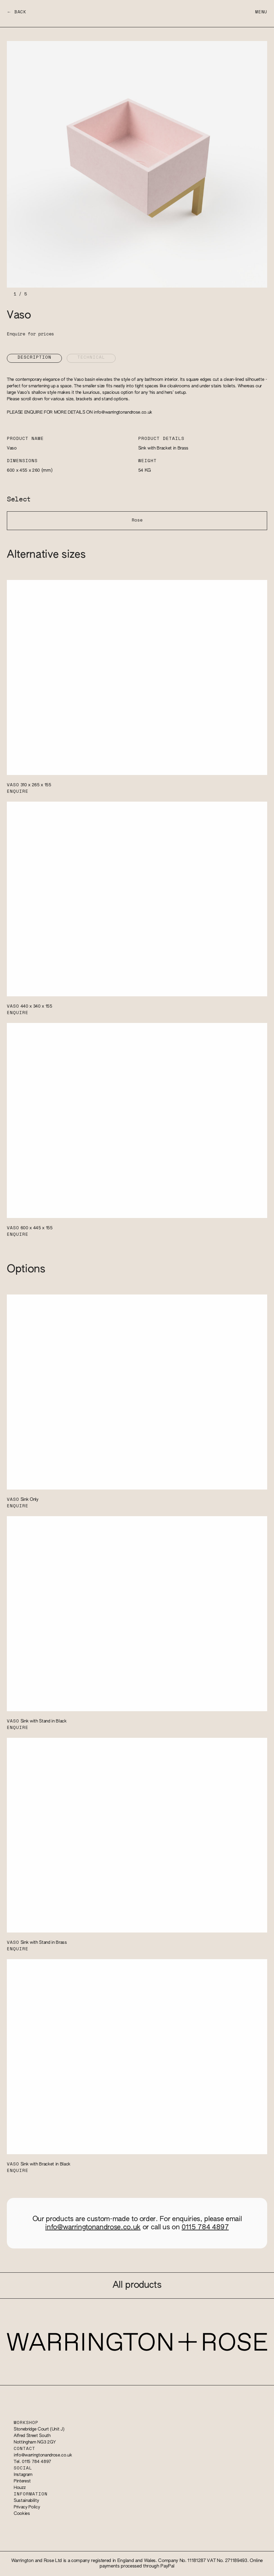 Image resolution: width=274 pixels, height=2576 pixels. What do you see at coordinates (27, 2507) in the screenshot?
I see `Privacy Policy` at bounding box center [27, 2507].